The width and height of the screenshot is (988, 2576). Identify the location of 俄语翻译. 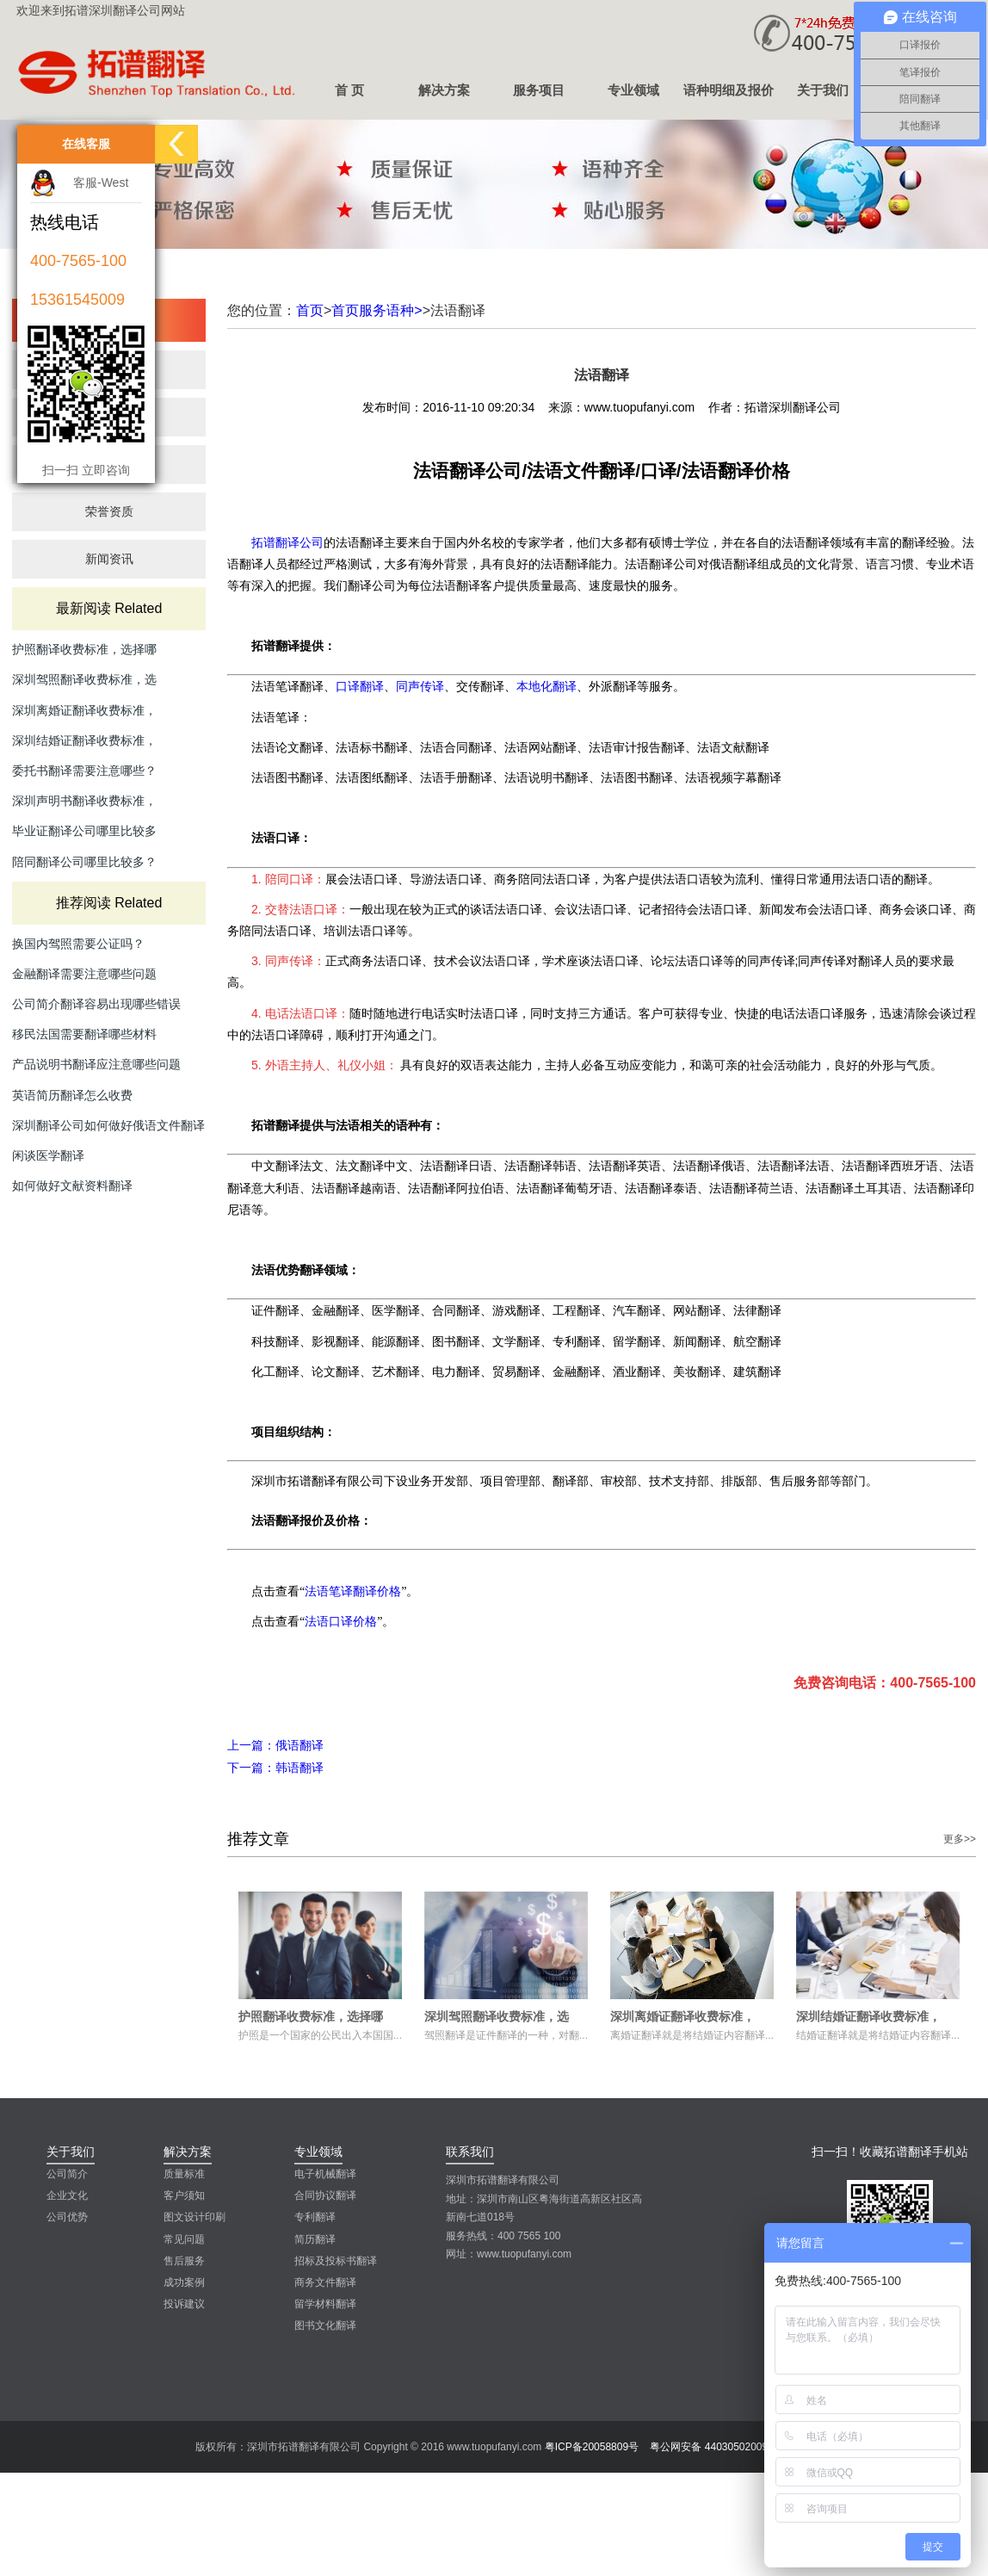
(275, 1745).